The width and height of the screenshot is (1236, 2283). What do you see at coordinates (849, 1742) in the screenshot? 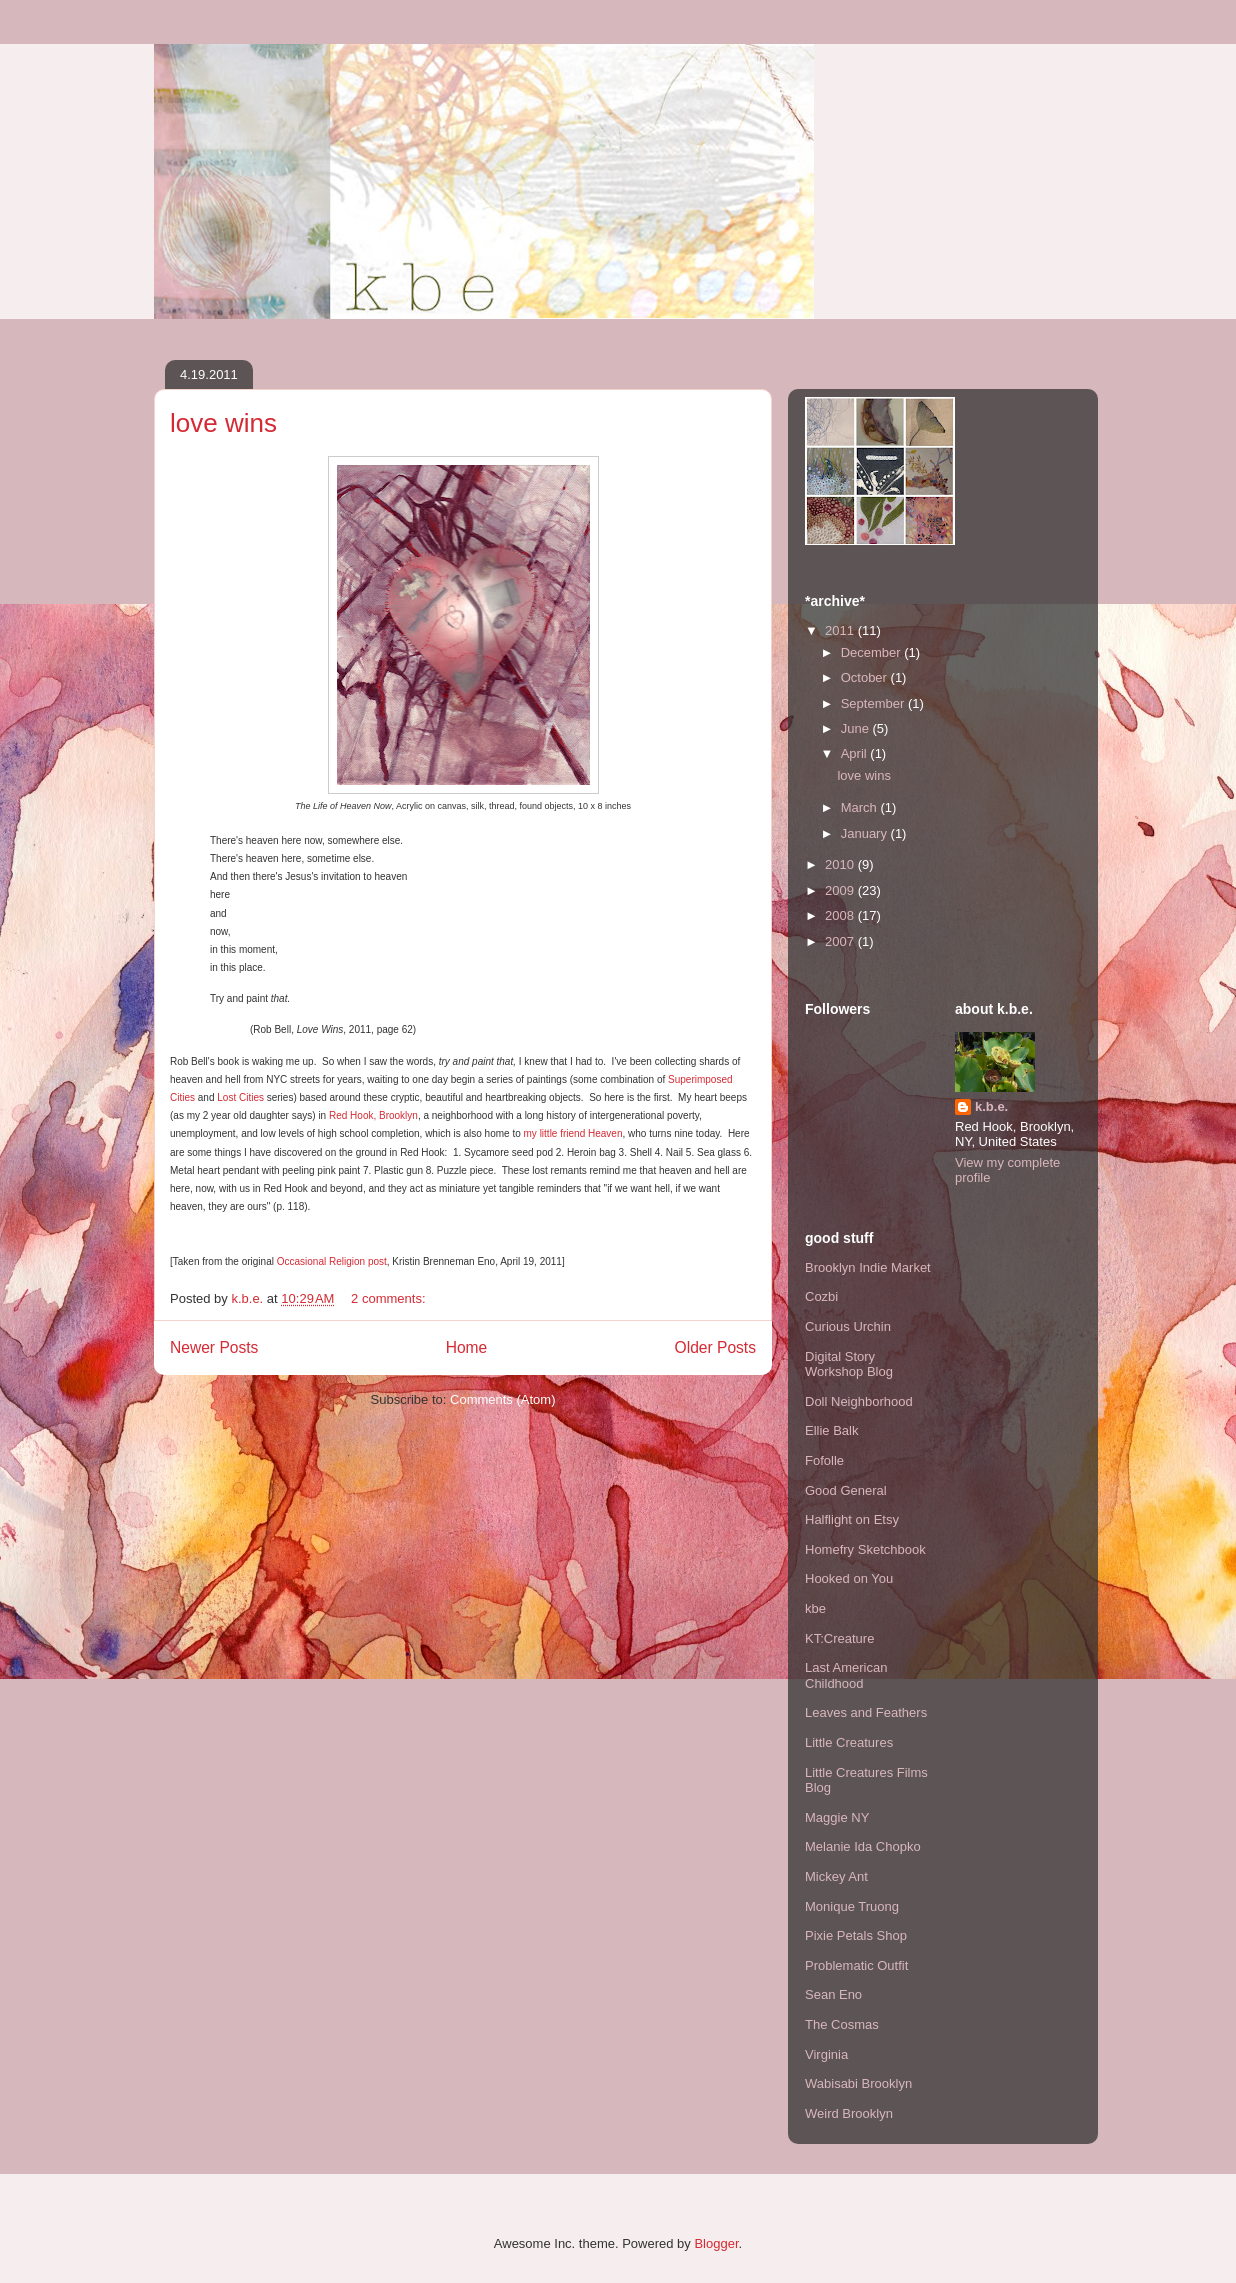
I see `Little Creatures` at bounding box center [849, 1742].